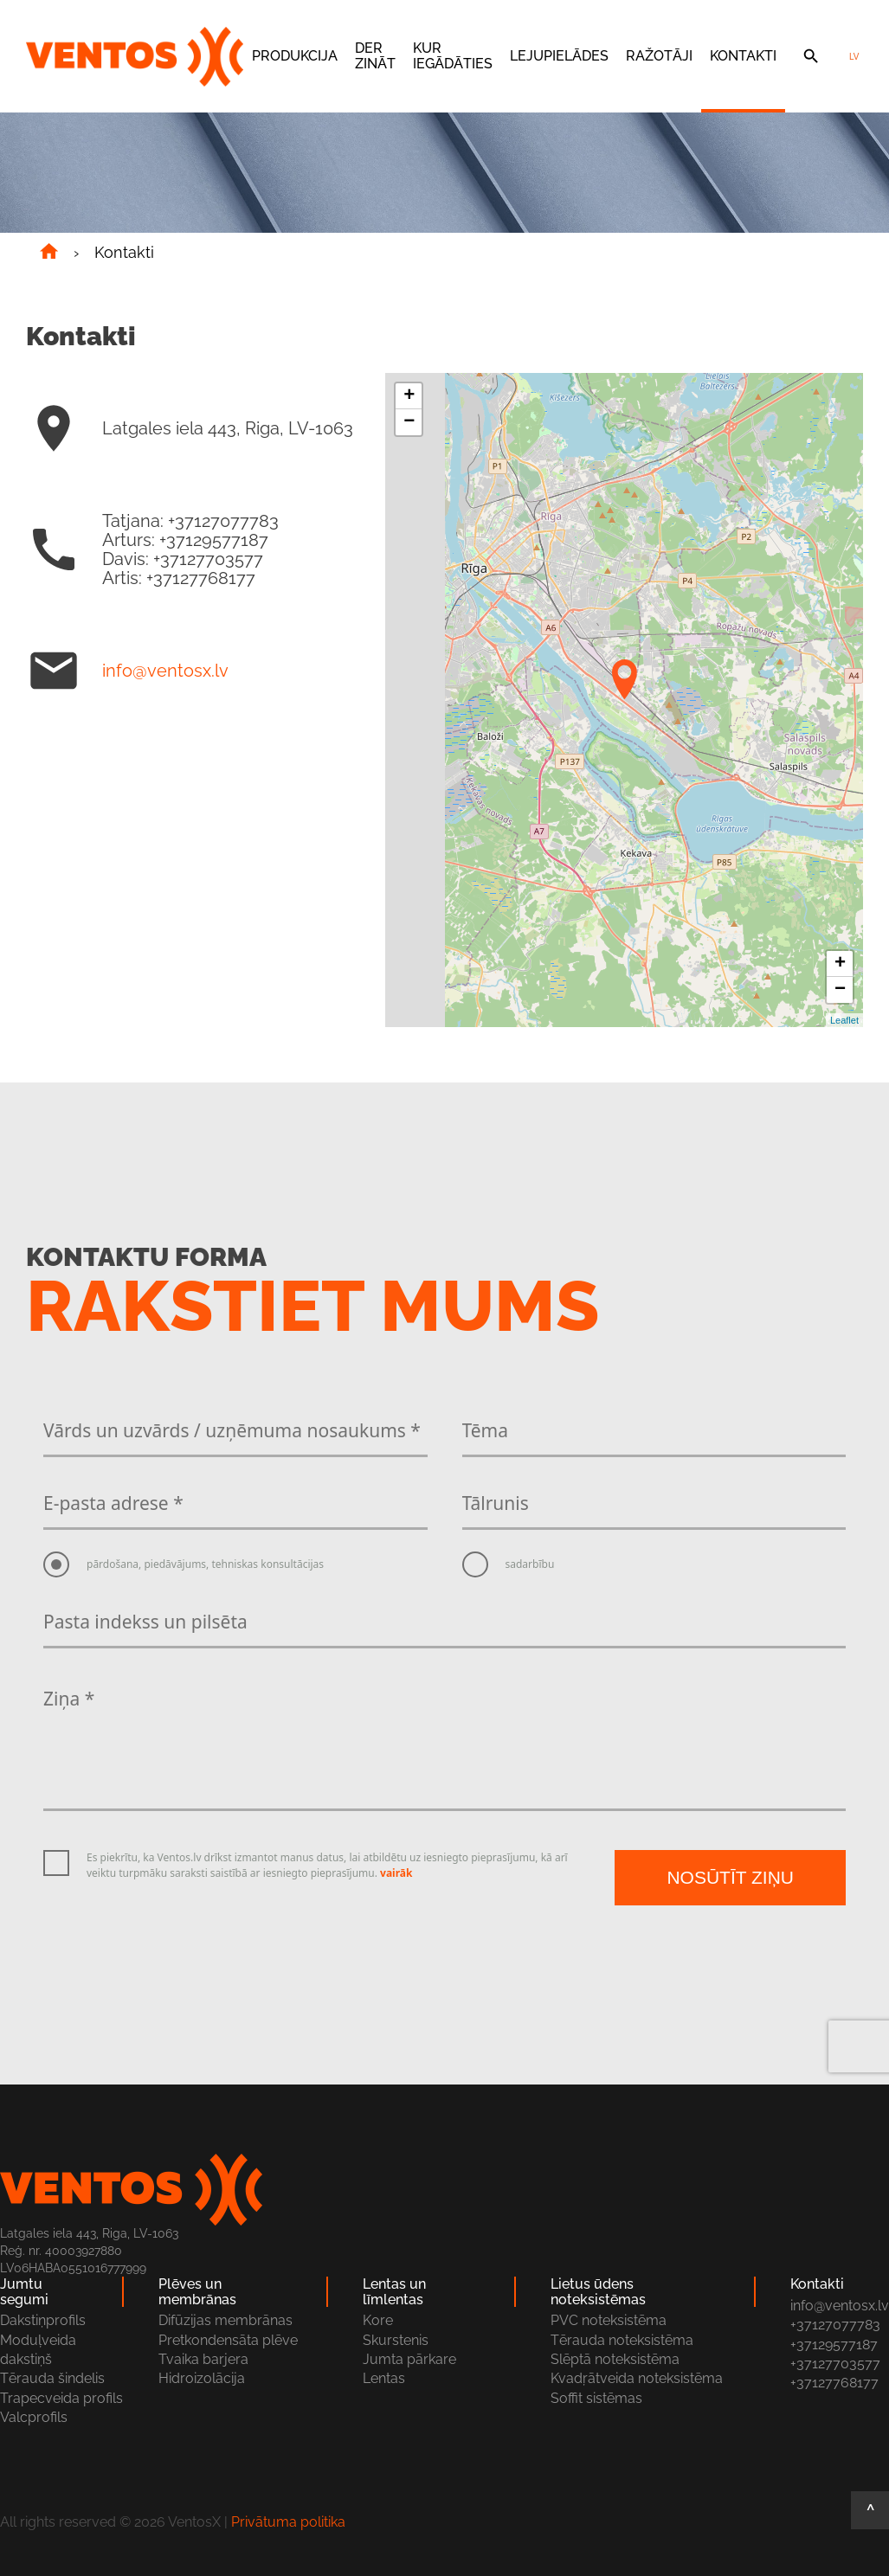  Describe the element at coordinates (409, 422) in the screenshot. I see `− [button]` at that location.